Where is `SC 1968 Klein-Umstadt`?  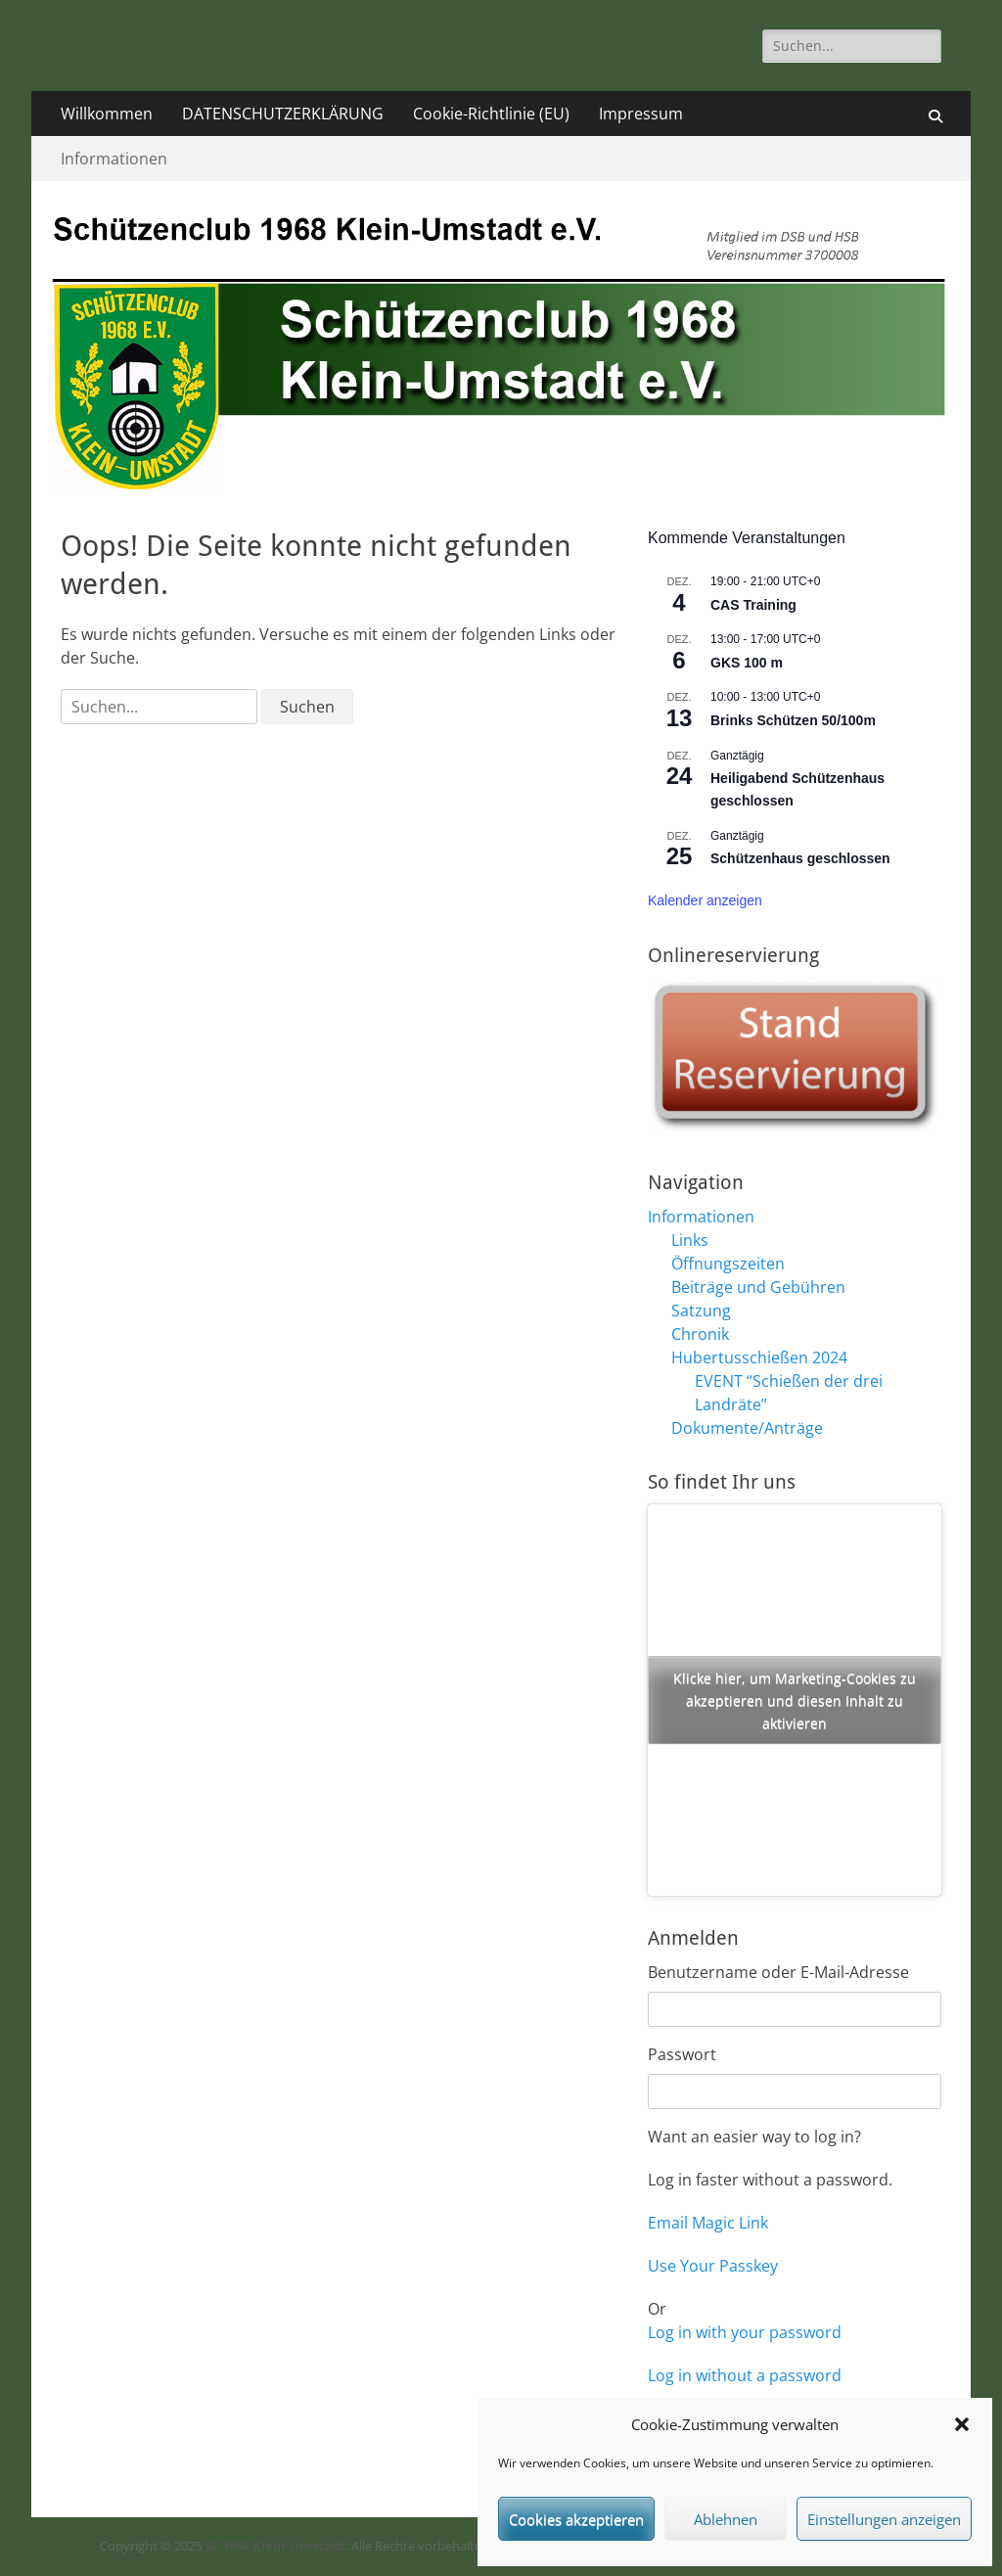 SC 1968 Klein-Umstadt is located at coordinates (275, 2545).